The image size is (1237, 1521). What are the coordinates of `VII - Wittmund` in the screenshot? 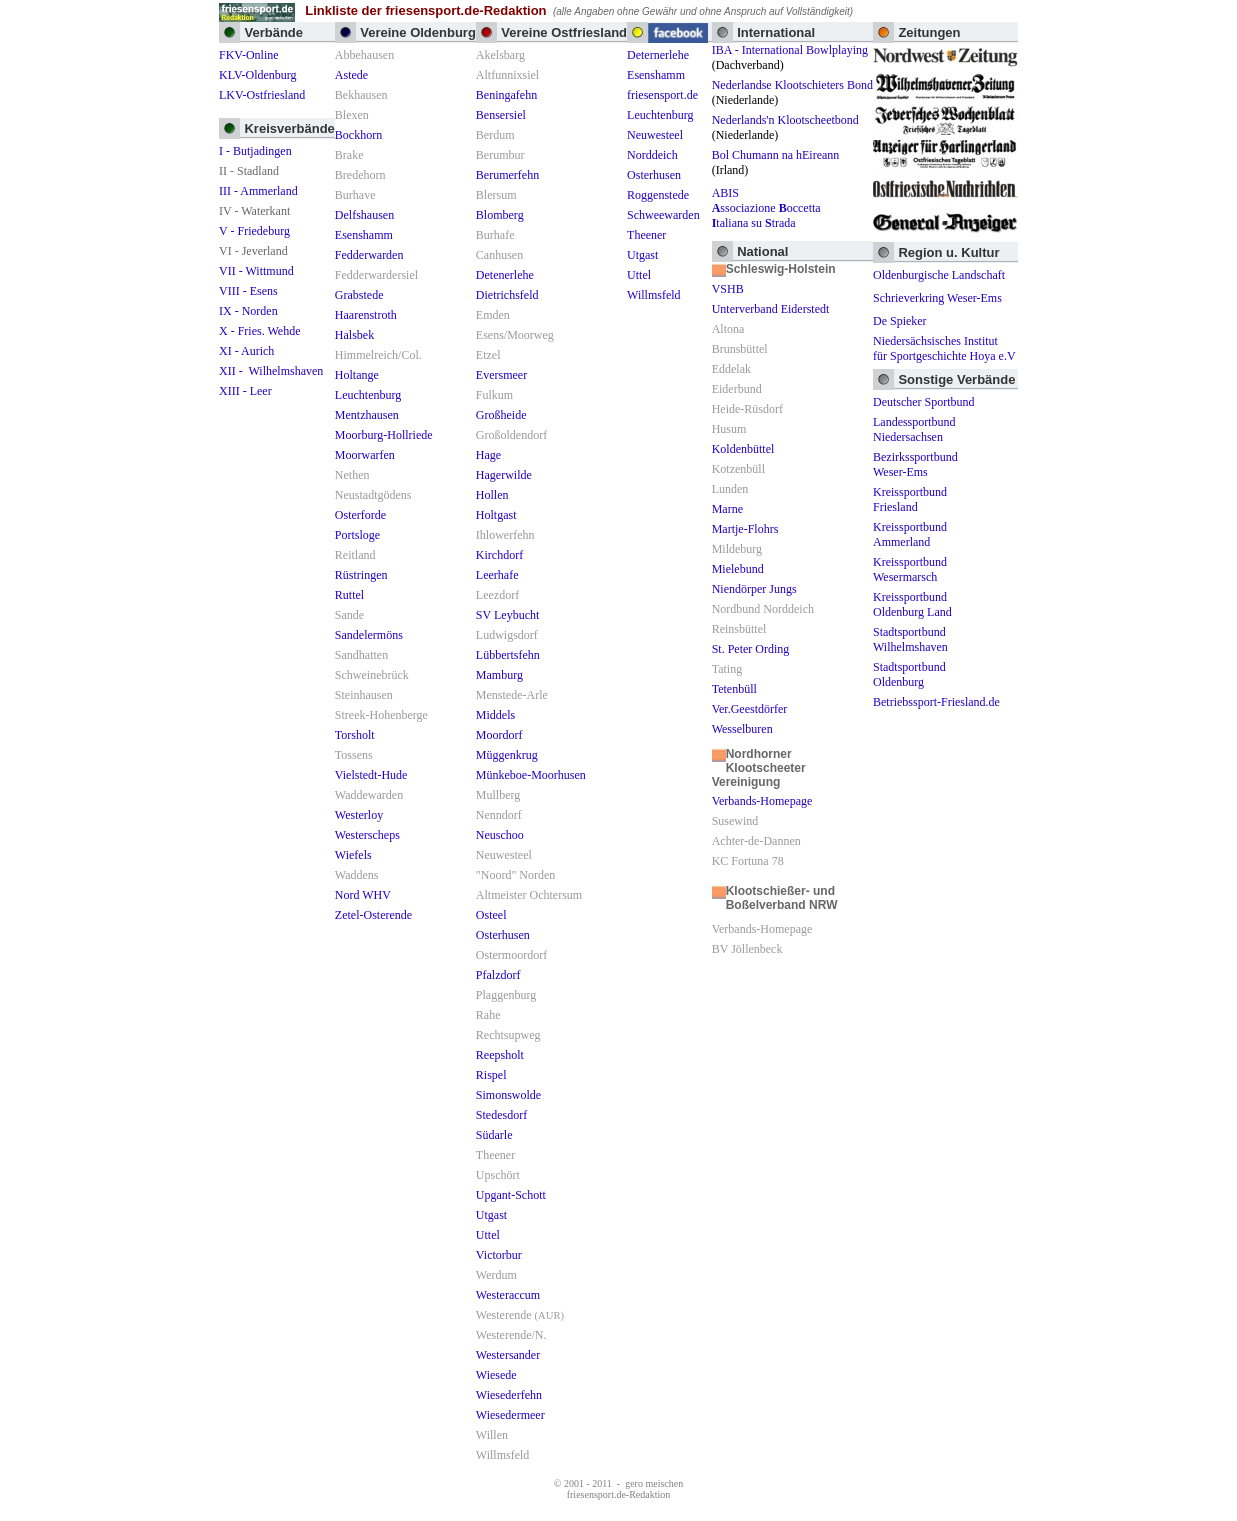 It's located at (256, 271).